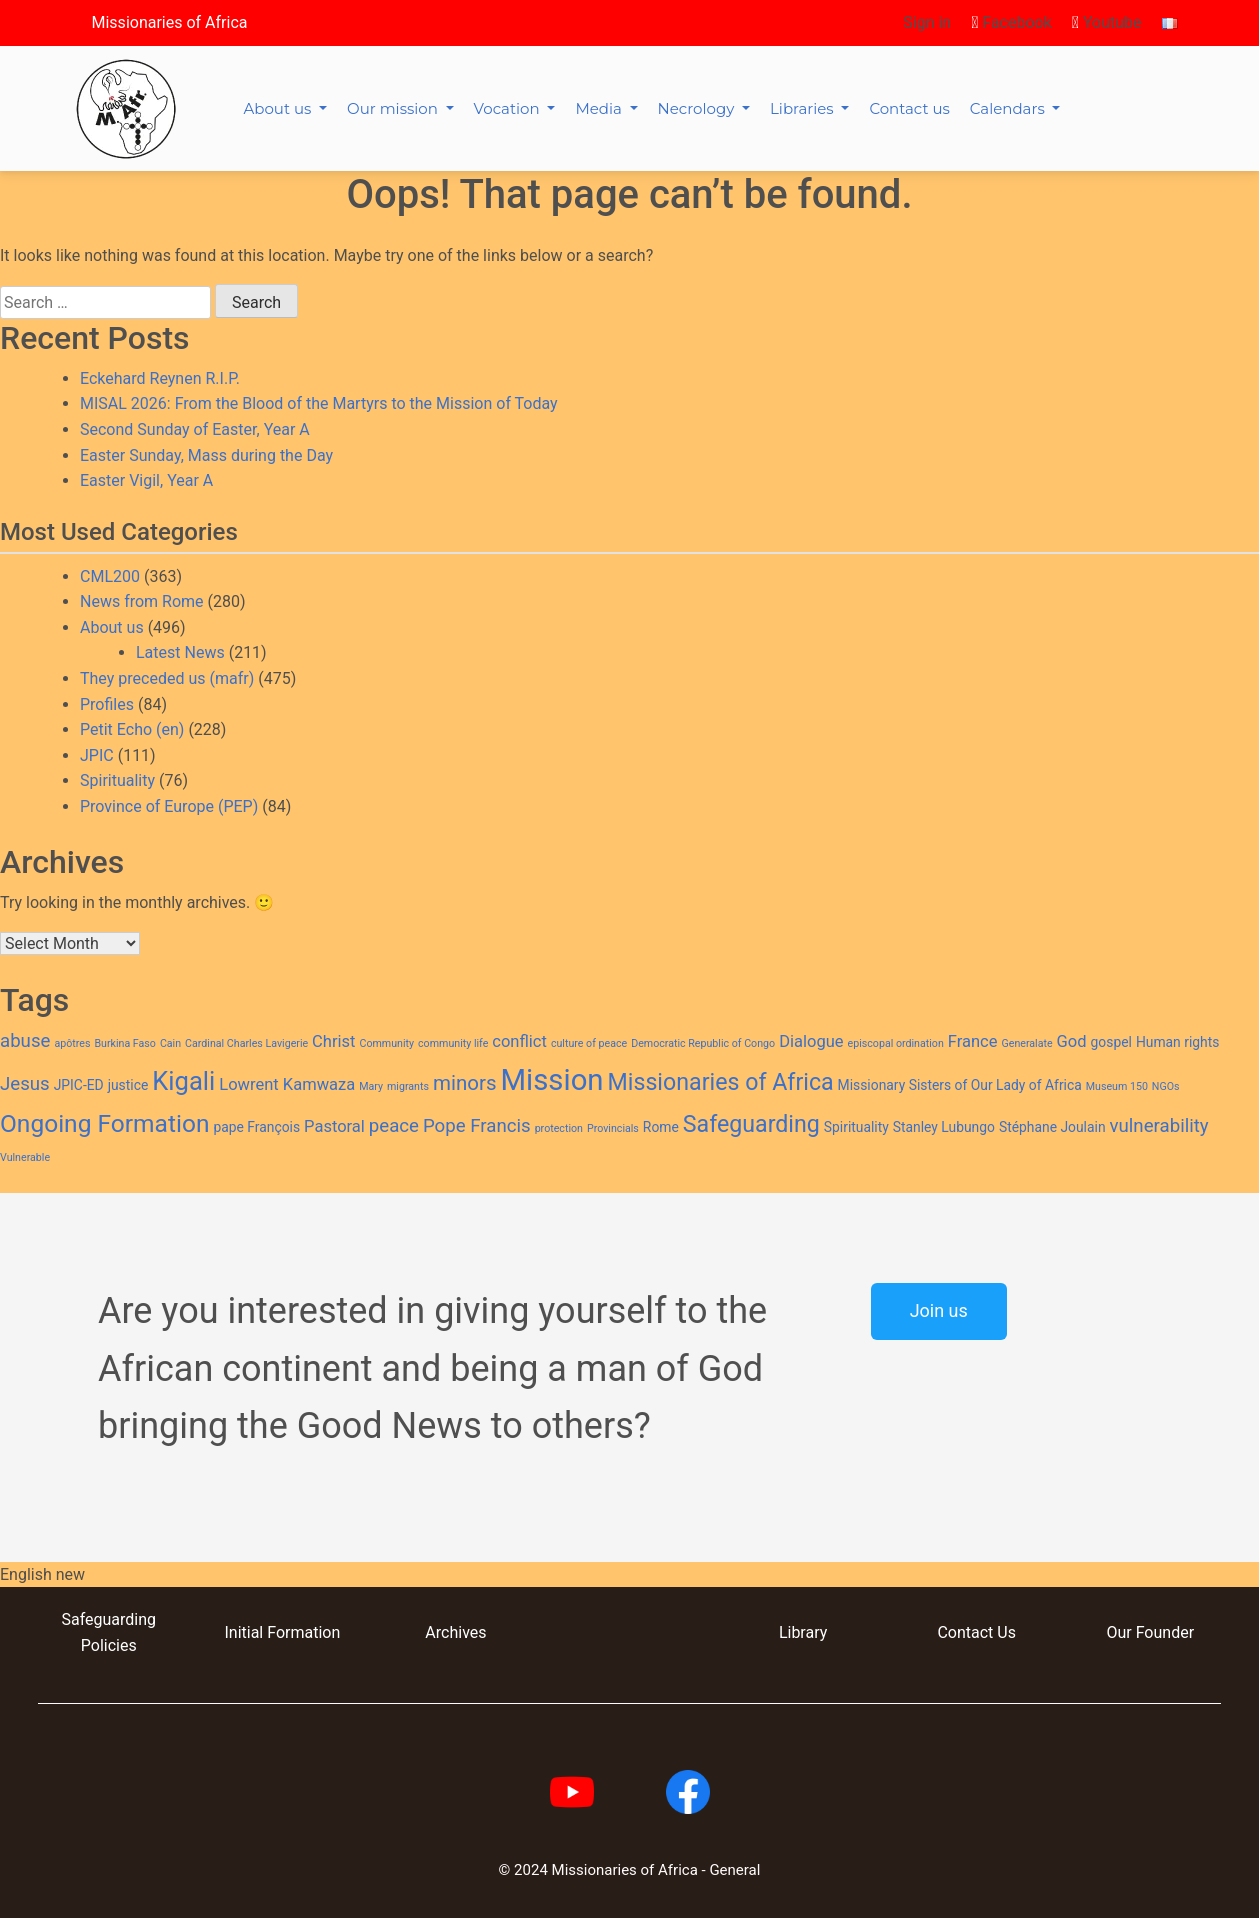 The height and width of the screenshot is (1918, 1259). What do you see at coordinates (72, 1043) in the screenshot?
I see `apôtres [apôtres (2 items)]` at bounding box center [72, 1043].